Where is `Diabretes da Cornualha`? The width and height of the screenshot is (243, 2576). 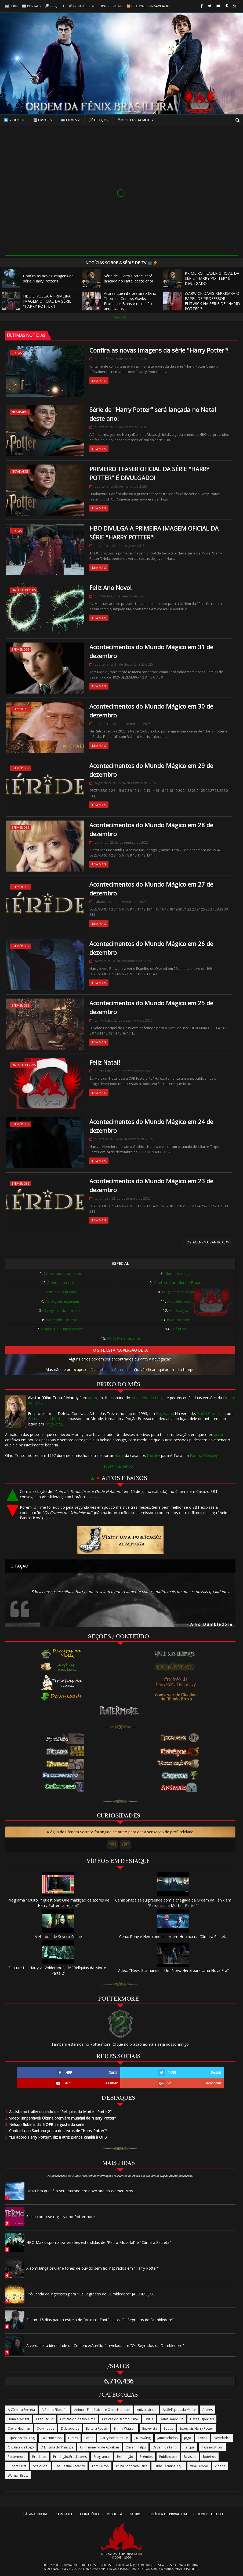 Diabretes da Cornualha is located at coordinates (111, 1369).